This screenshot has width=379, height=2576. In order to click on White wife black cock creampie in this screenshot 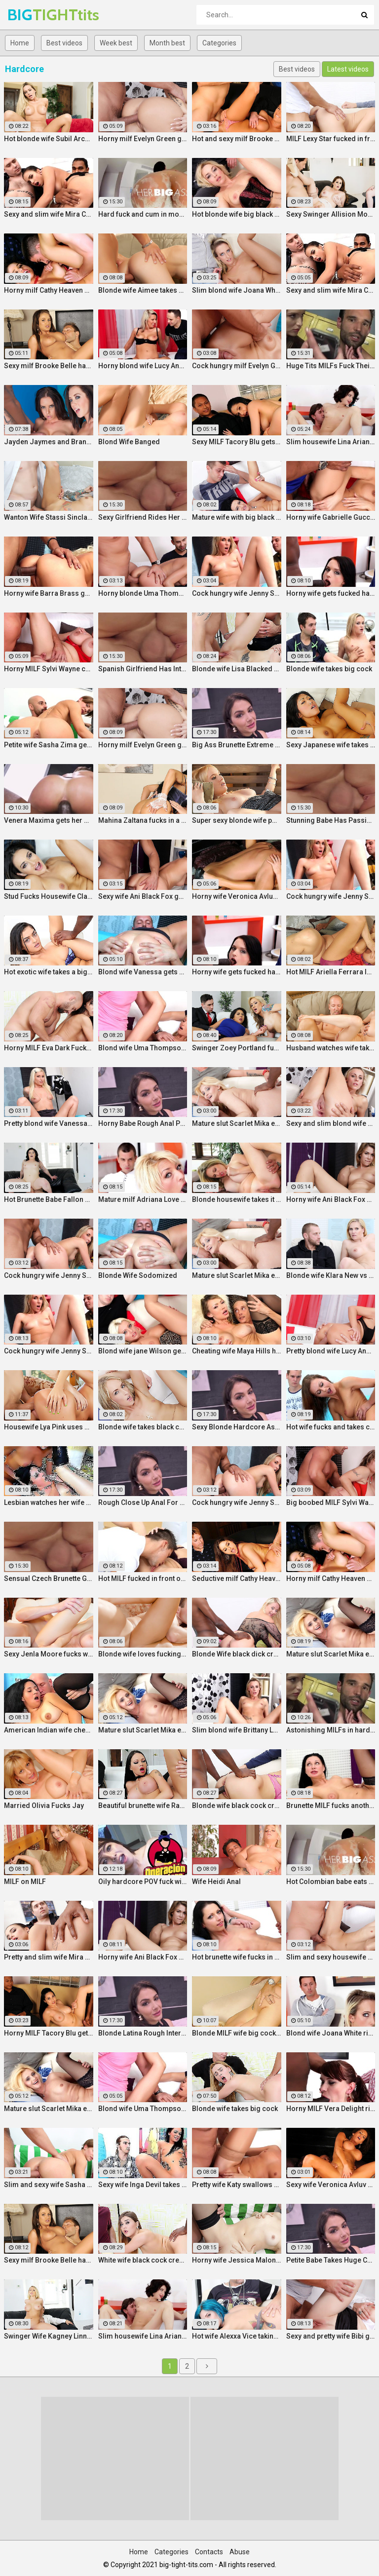, I will do `click(143, 2260)`.